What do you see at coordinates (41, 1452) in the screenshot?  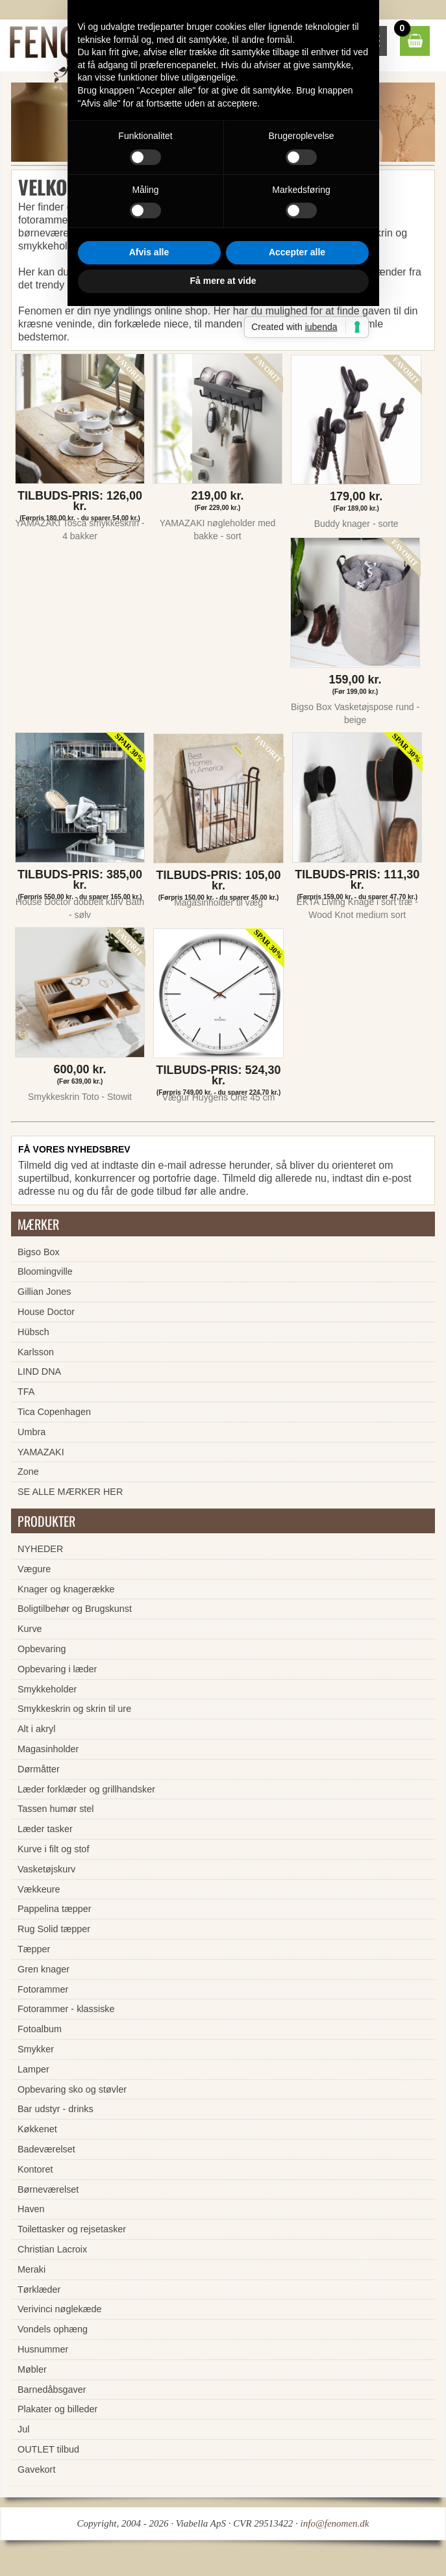 I see `YAMAZAKI` at bounding box center [41, 1452].